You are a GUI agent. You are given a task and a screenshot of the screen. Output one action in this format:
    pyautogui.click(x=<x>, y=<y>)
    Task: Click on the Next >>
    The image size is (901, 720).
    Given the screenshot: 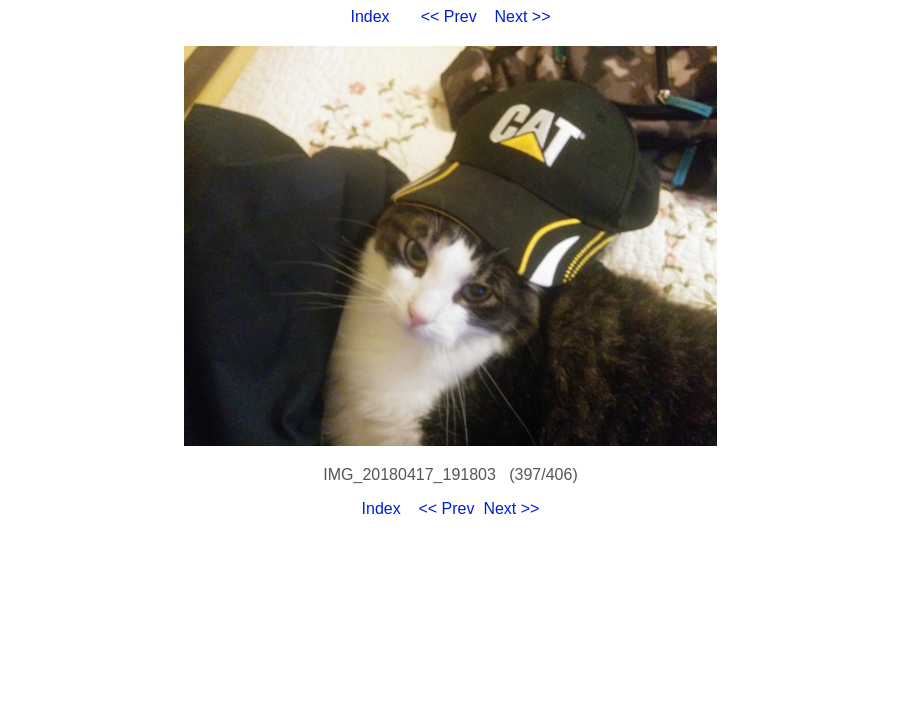 What is the action you would take?
    pyautogui.click(x=523, y=16)
    